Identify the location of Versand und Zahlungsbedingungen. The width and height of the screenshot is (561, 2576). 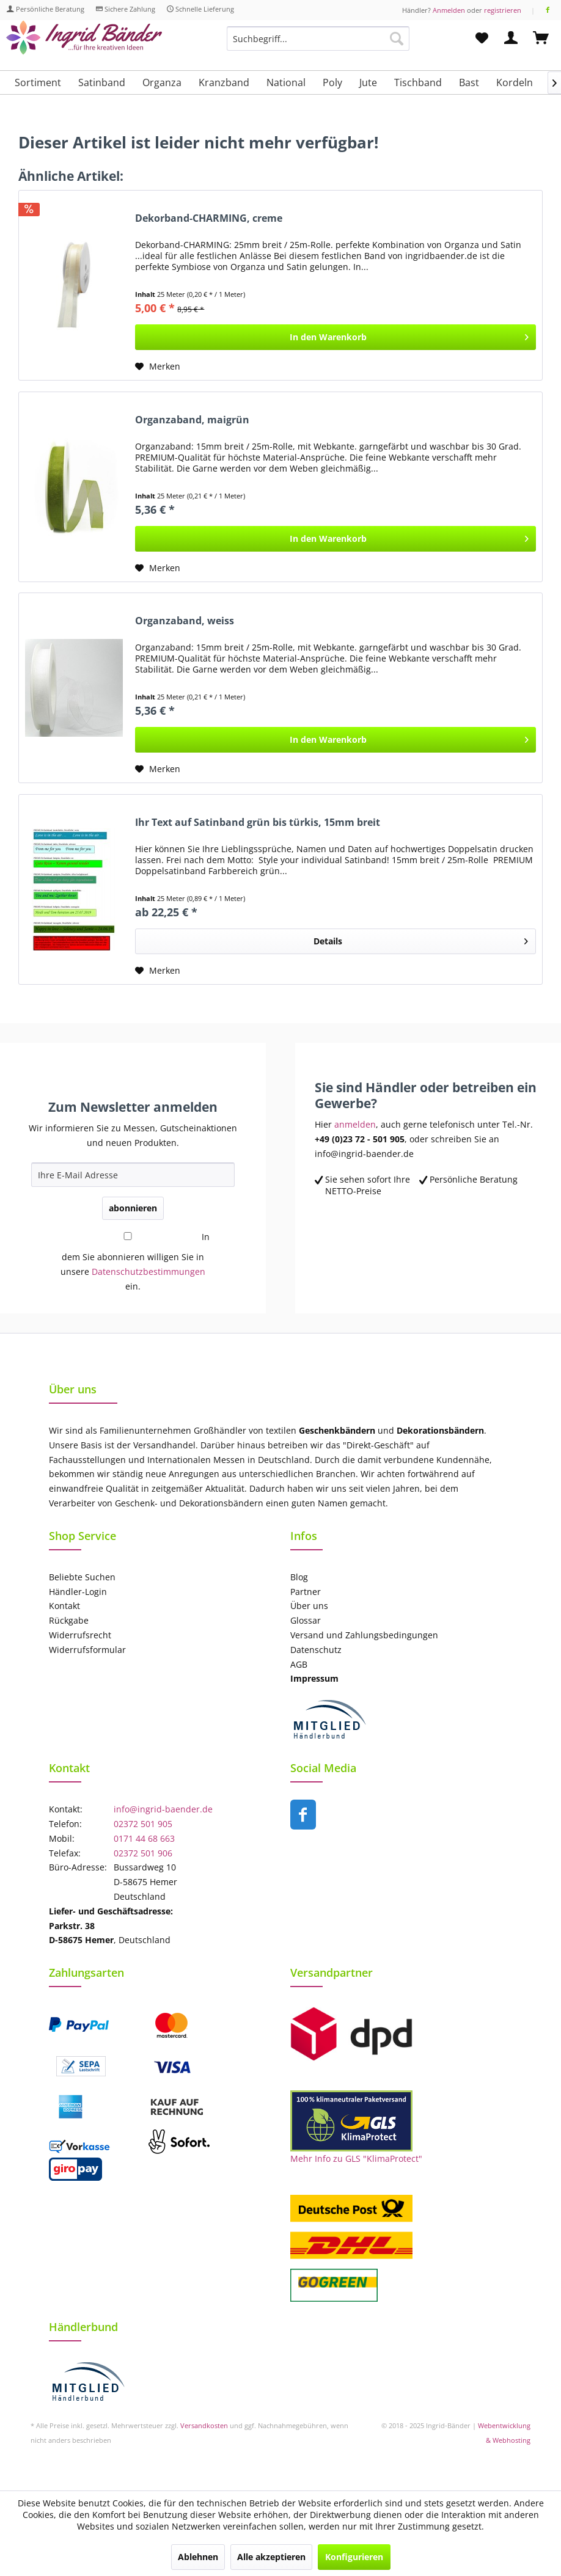
(364, 1635).